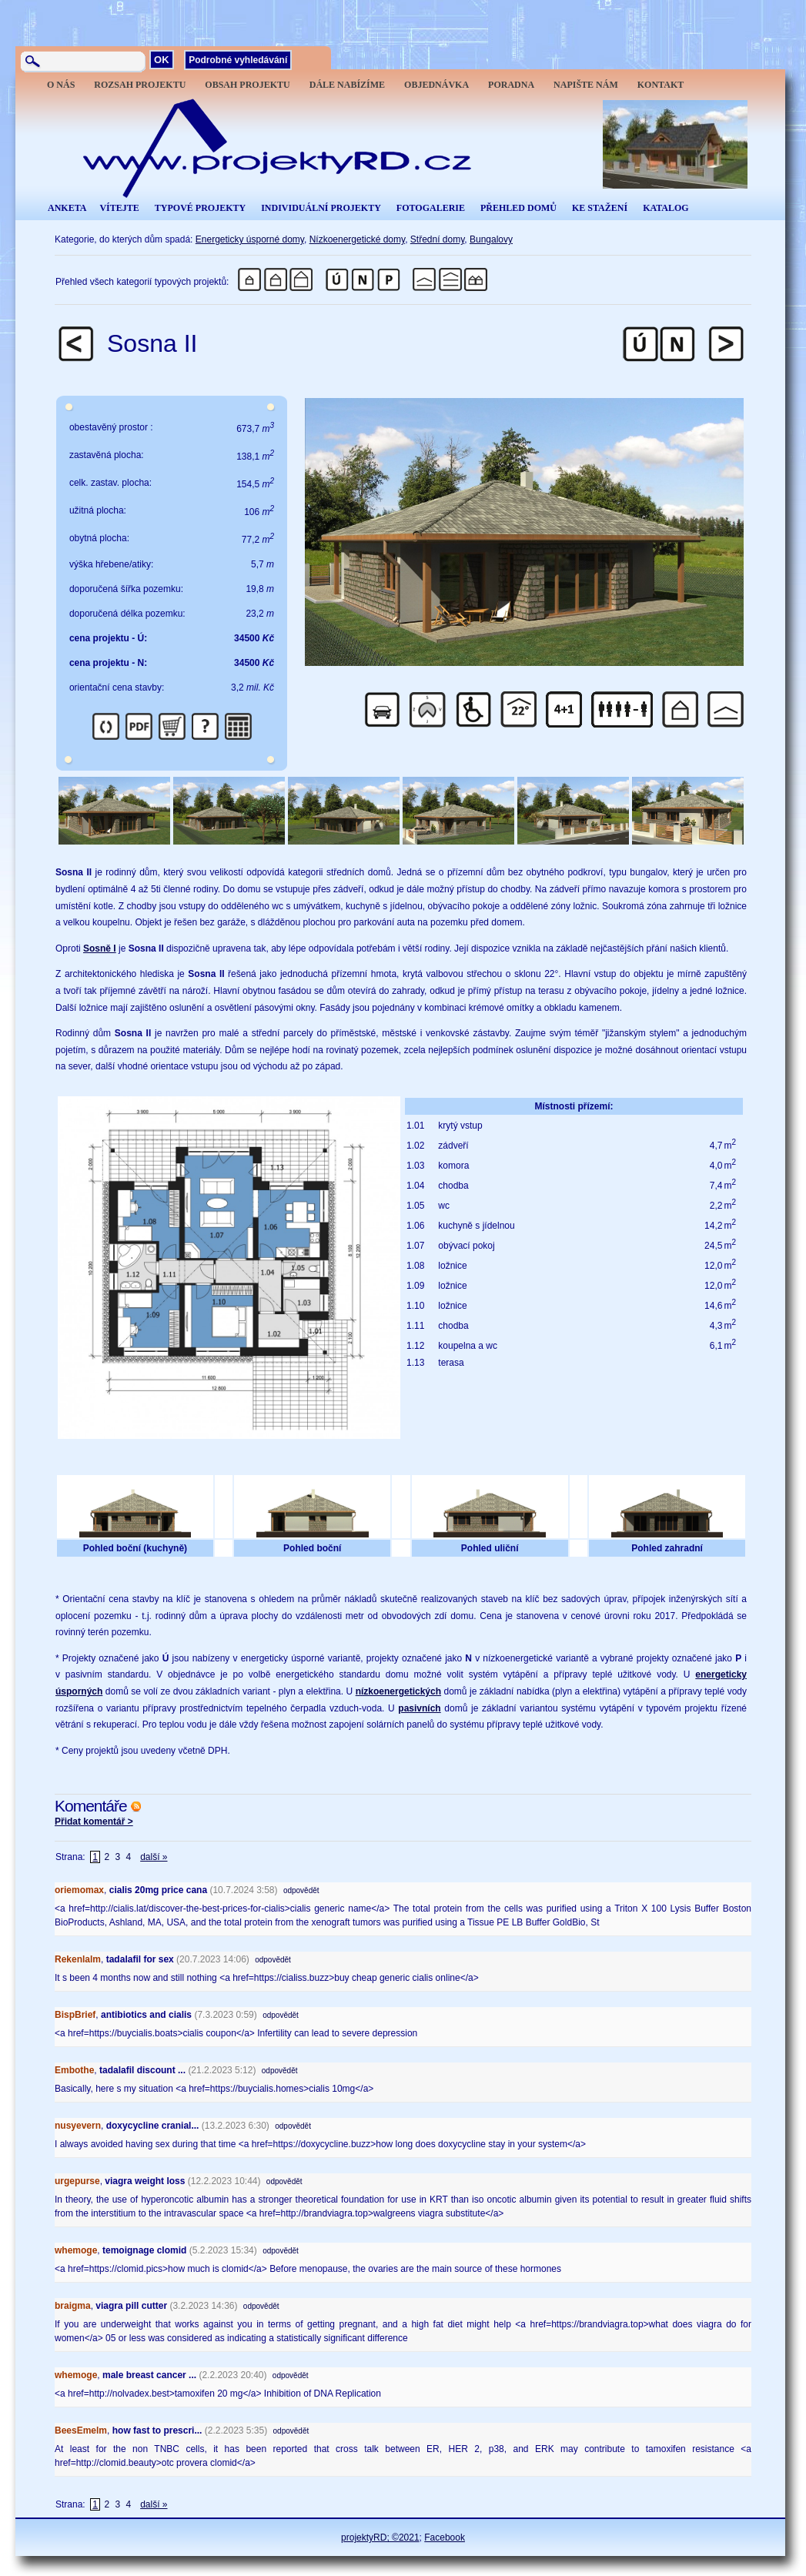 The height and width of the screenshot is (2576, 806). I want to click on VÍTEJTE, so click(119, 207).